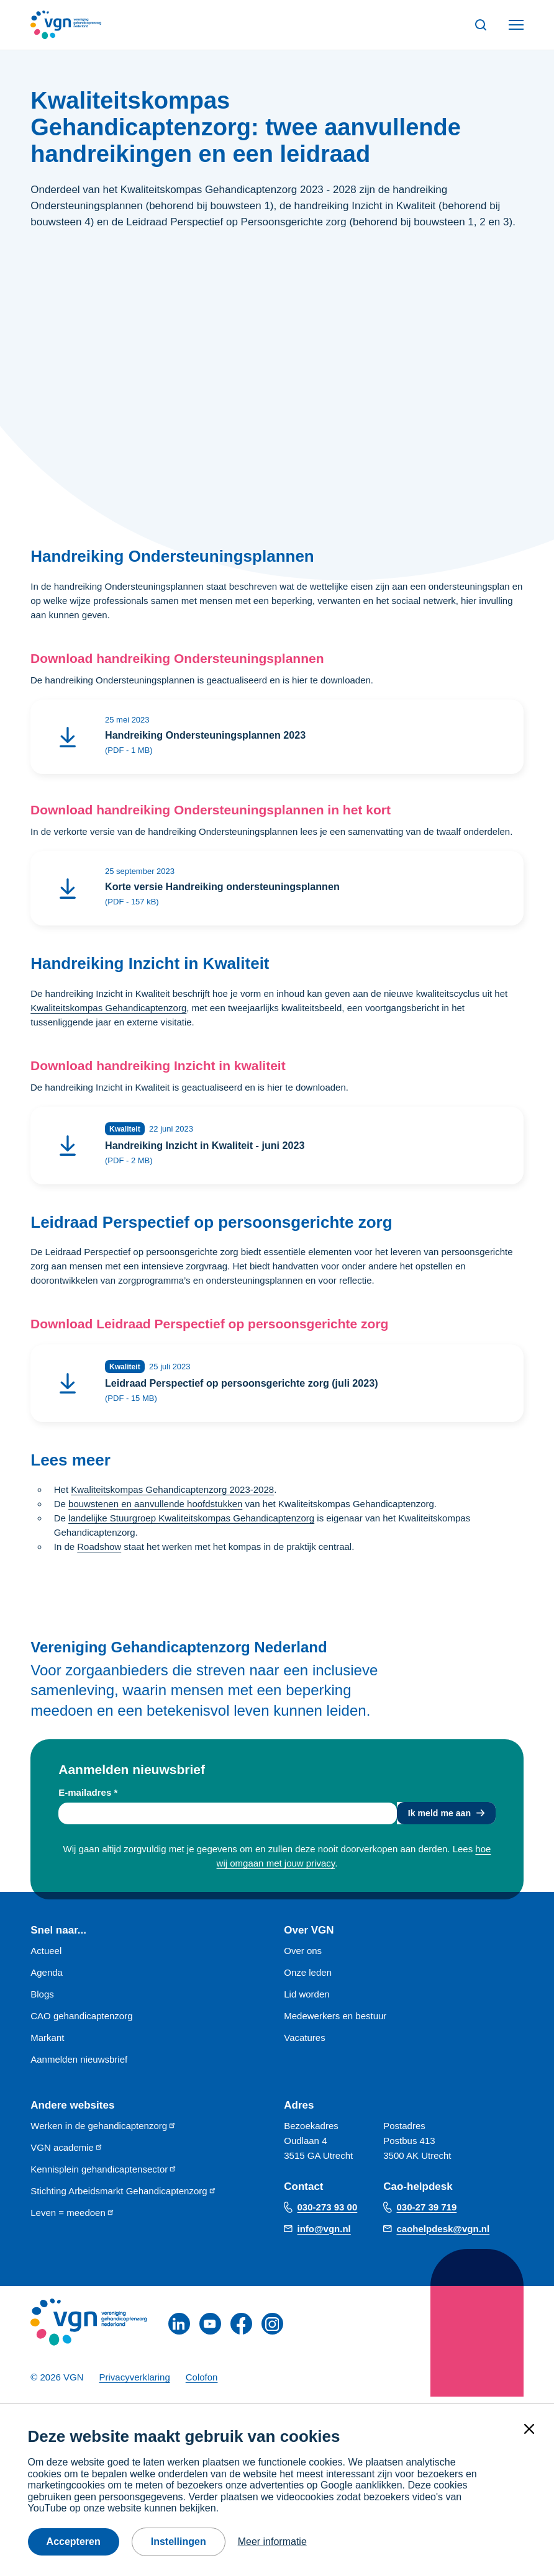 The height and width of the screenshot is (2576, 554). I want to click on VGN academie, so click(66, 2154).